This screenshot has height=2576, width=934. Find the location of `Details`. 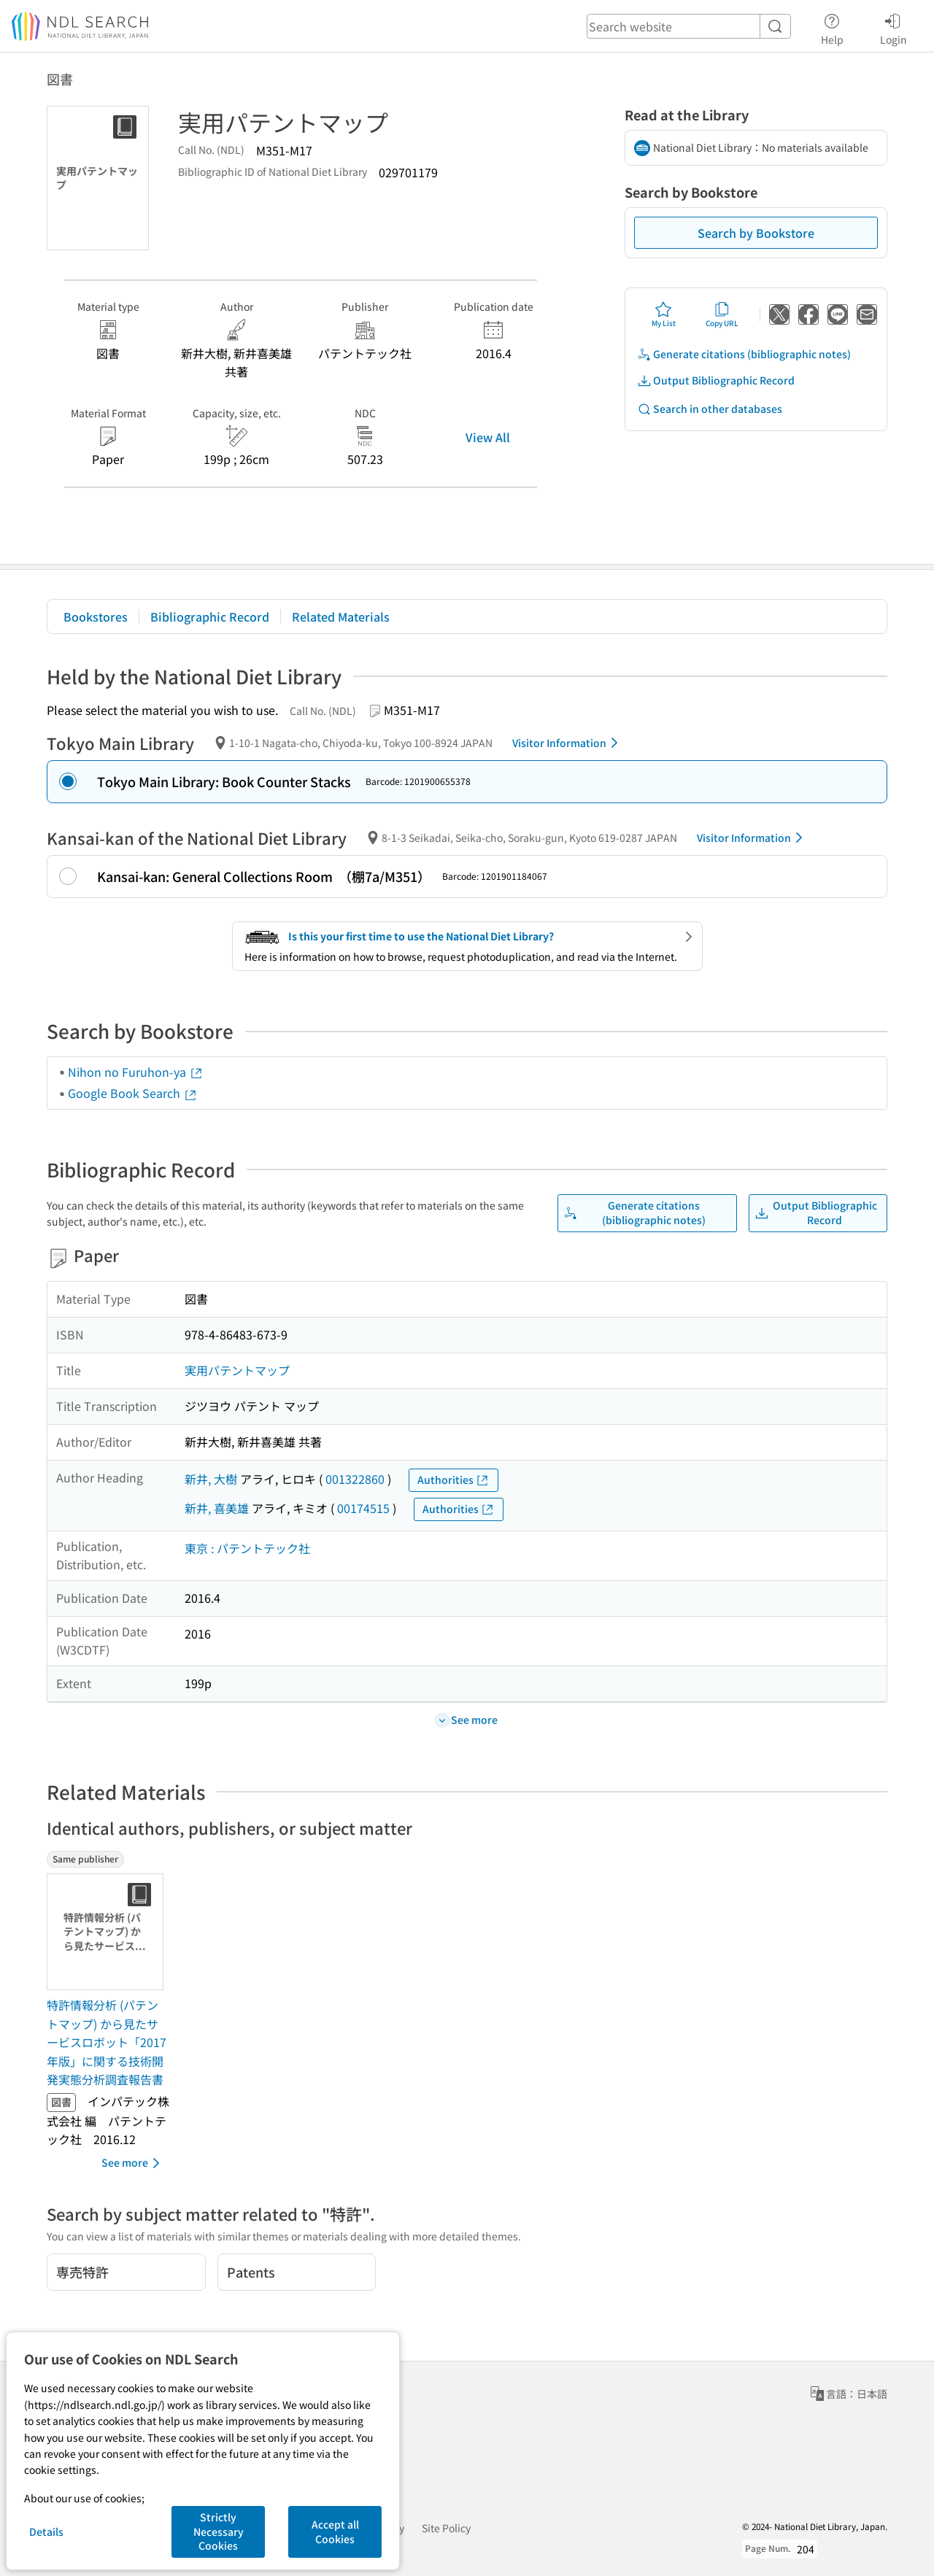

Details is located at coordinates (46, 2531).